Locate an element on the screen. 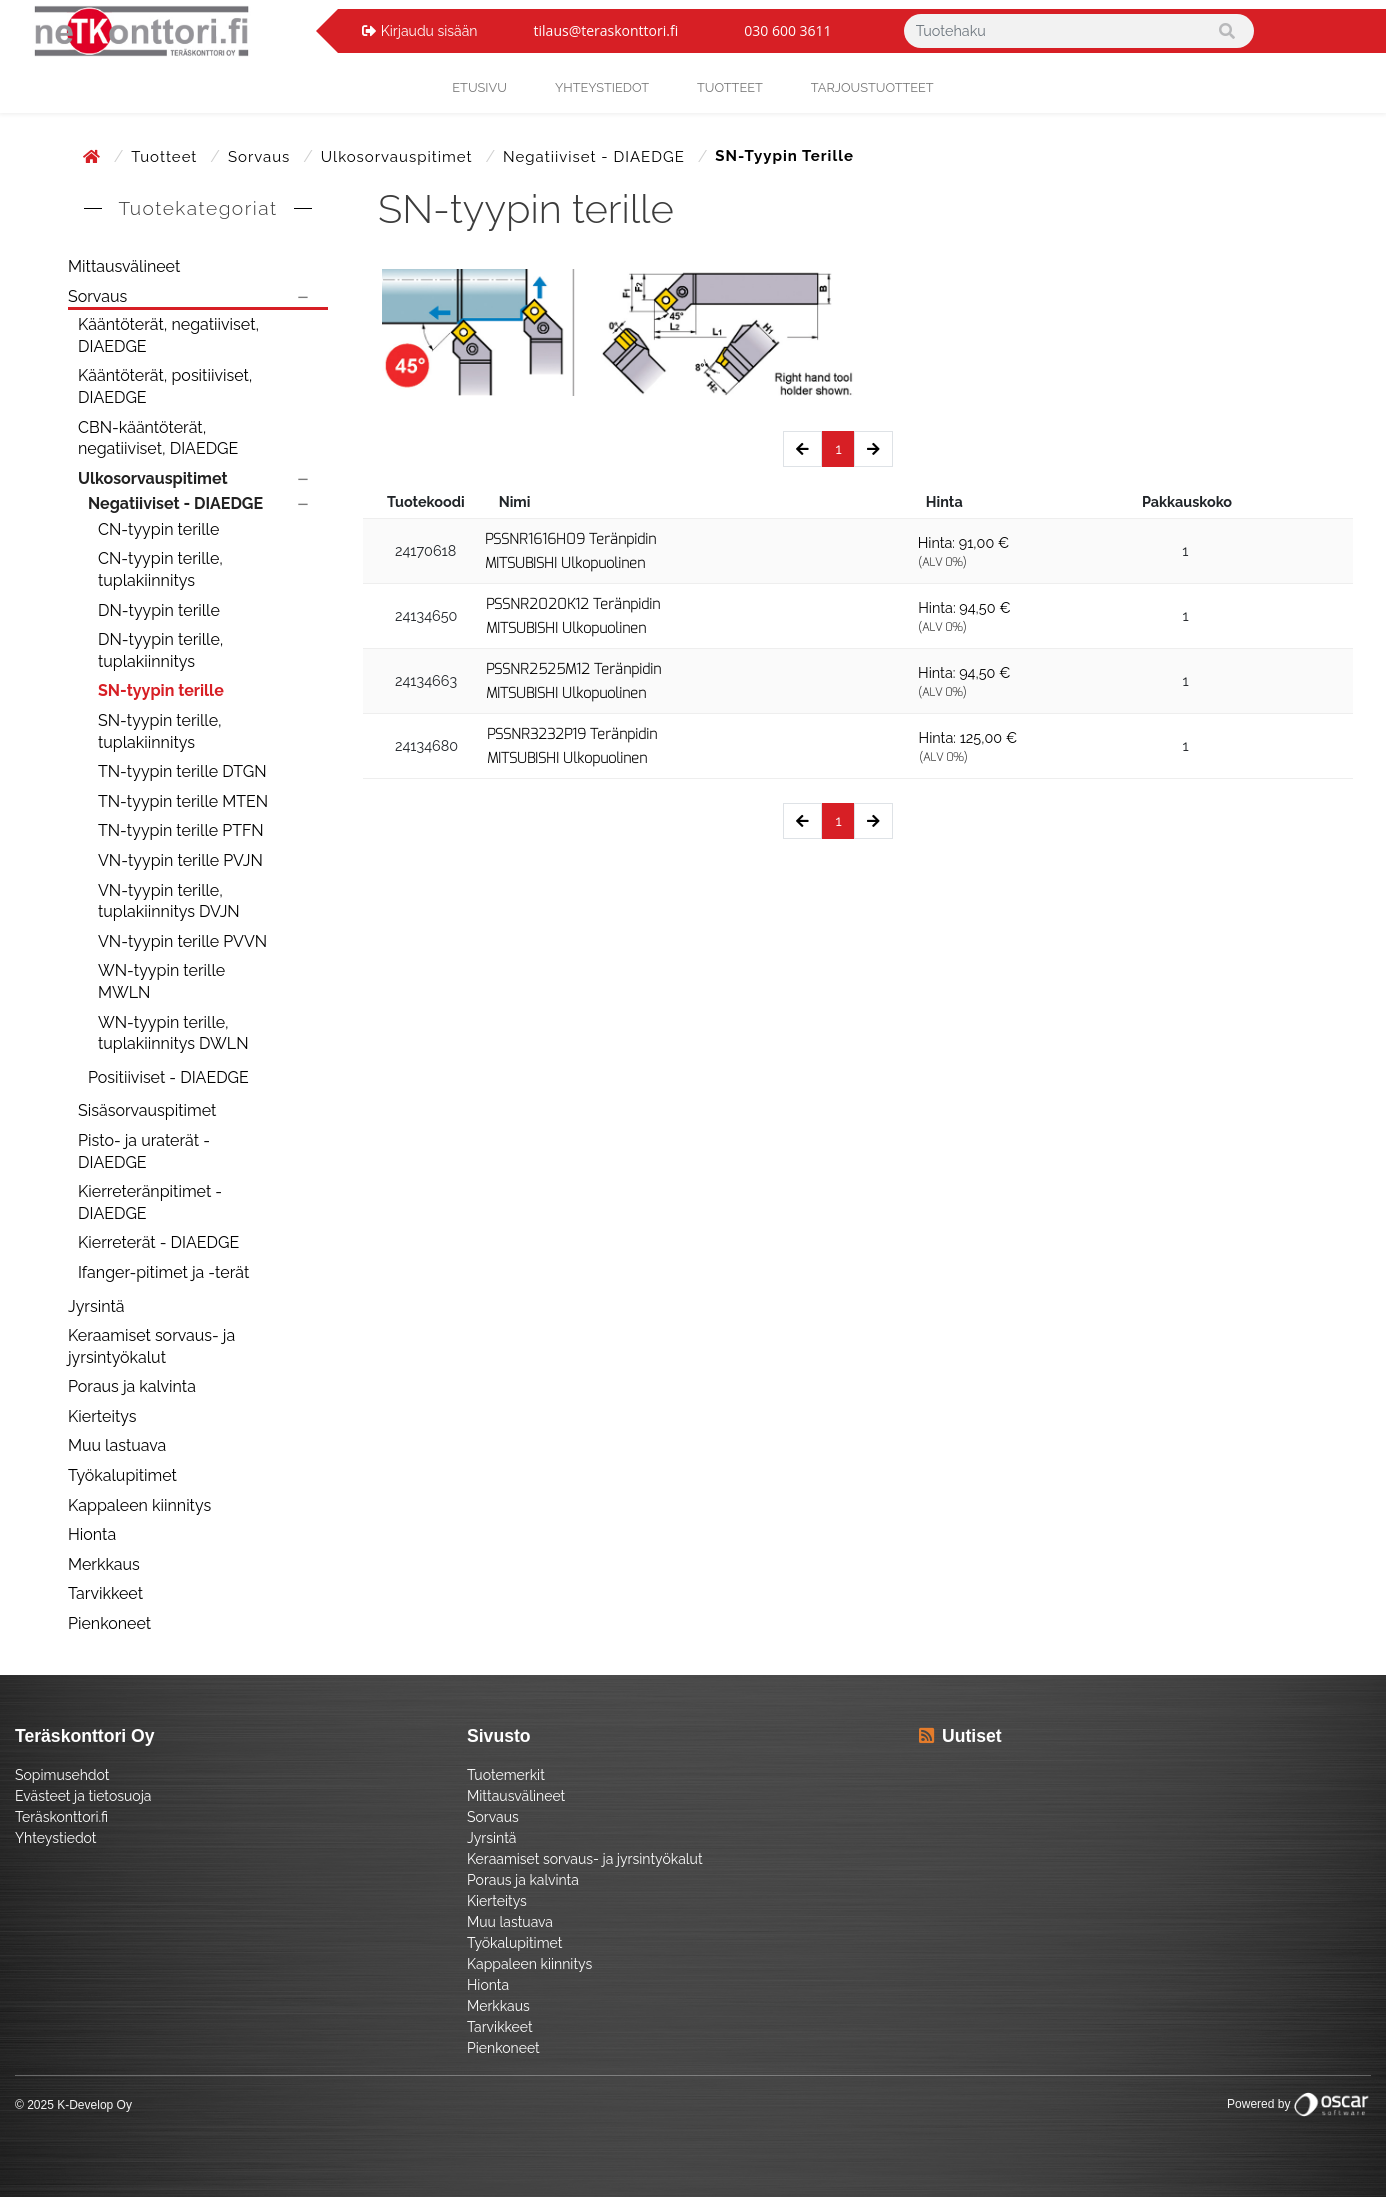 This screenshot has width=1386, height=2197. Sopimusehdot is located at coordinates (62, 1775).